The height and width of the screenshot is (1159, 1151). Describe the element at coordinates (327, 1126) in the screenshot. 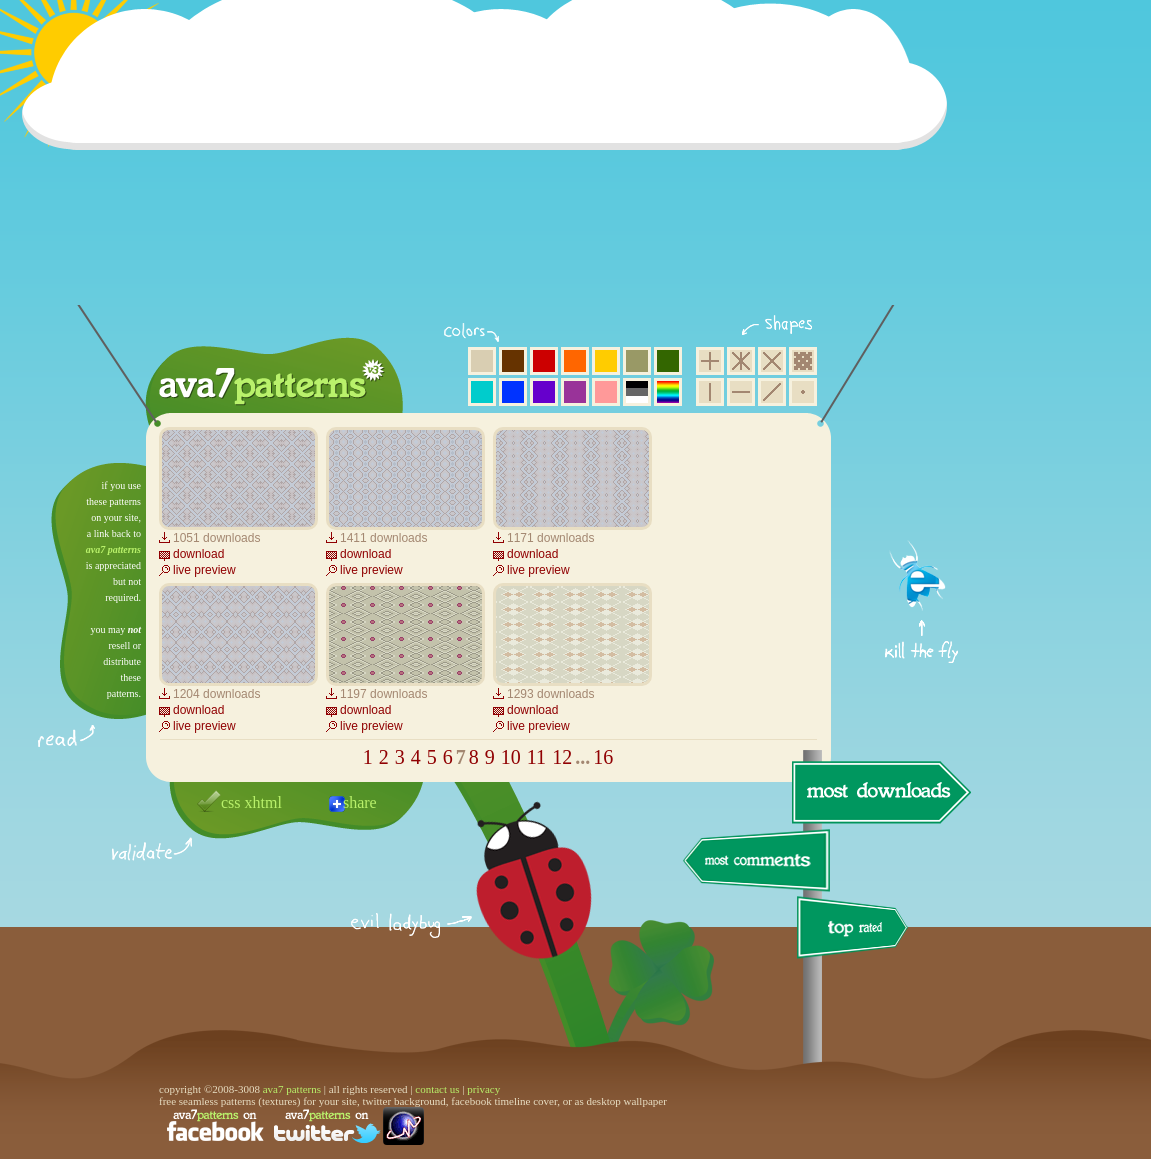

I see `find us on twitter` at that location.